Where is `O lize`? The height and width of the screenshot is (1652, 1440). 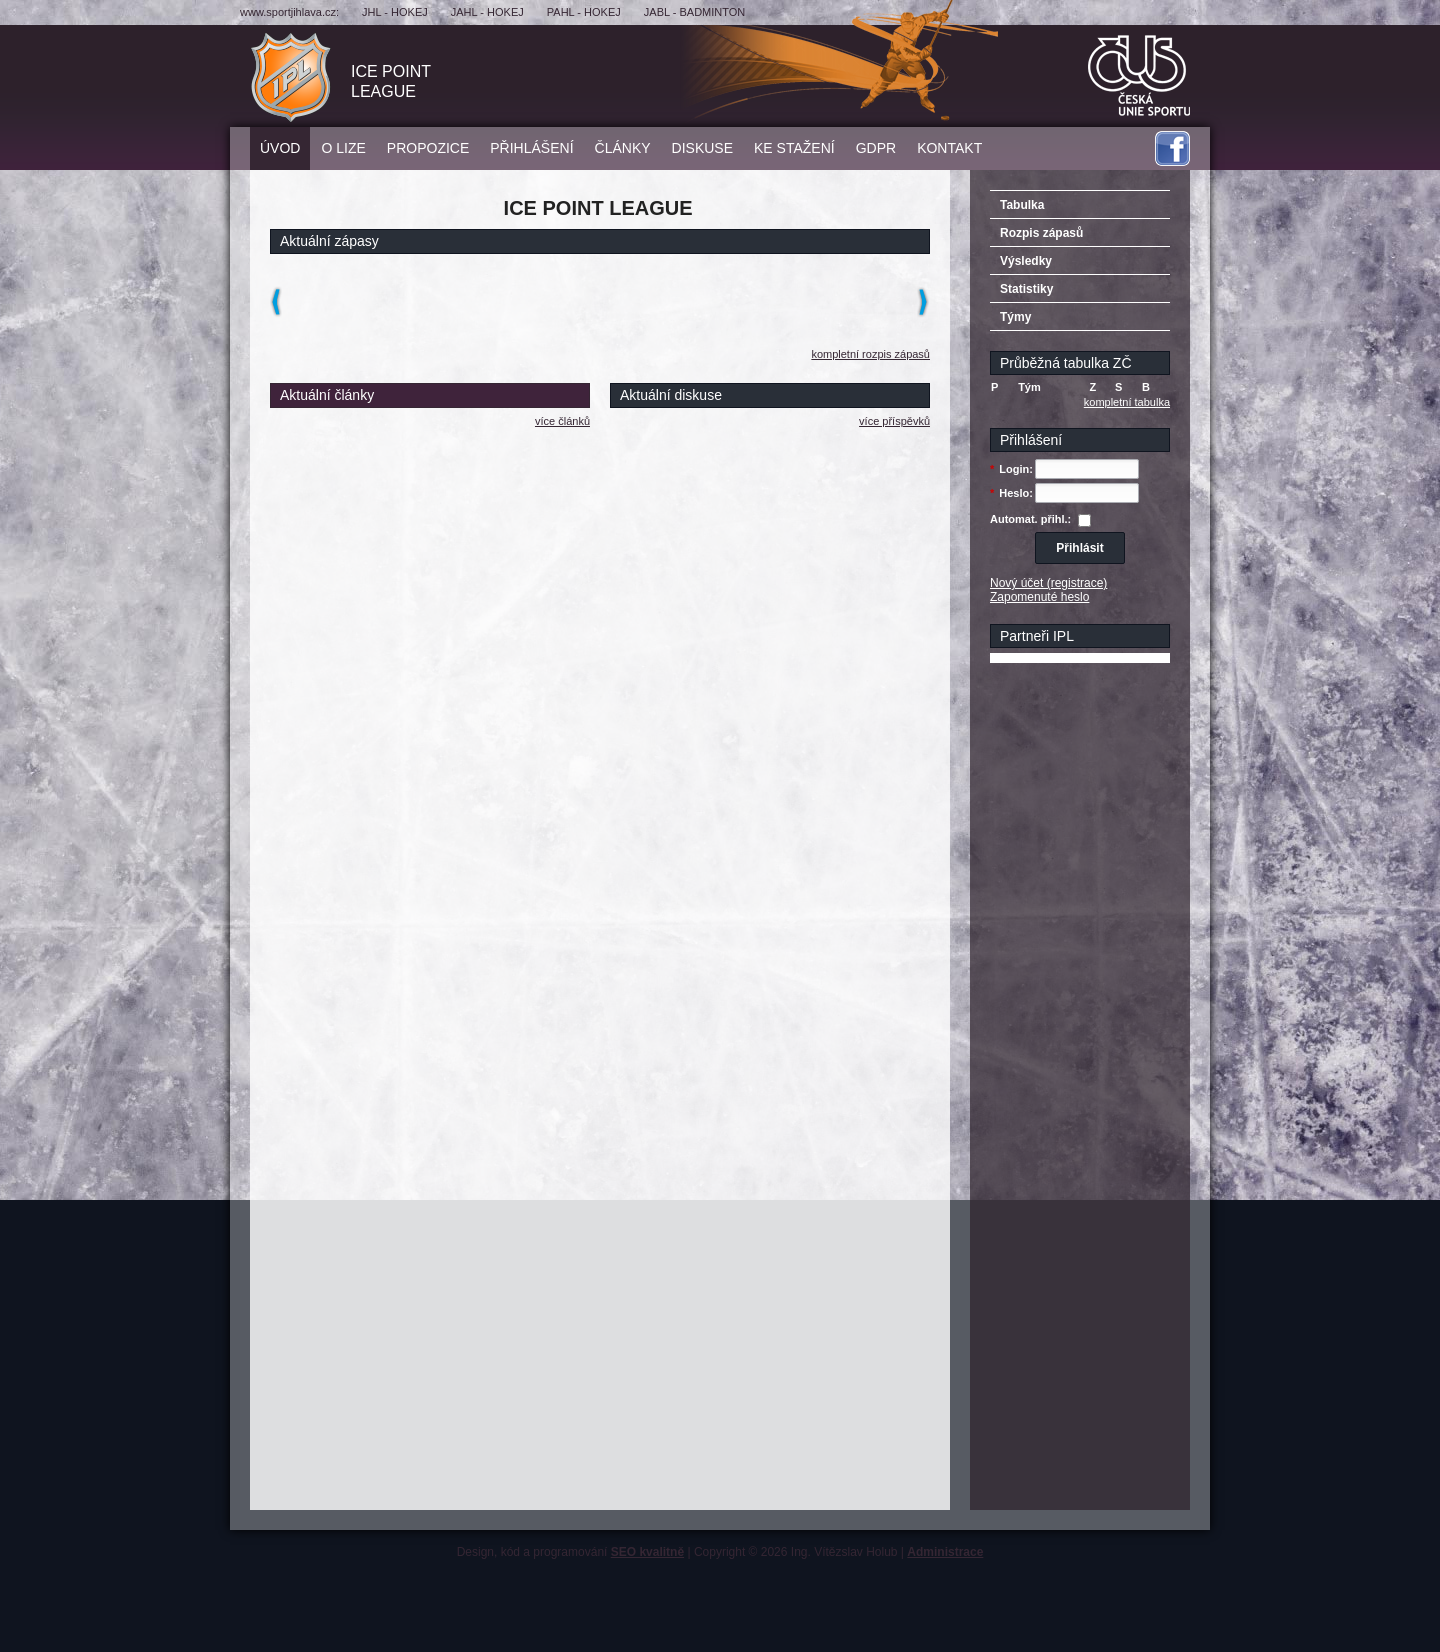
O lize is located at coordinates (343, 148).